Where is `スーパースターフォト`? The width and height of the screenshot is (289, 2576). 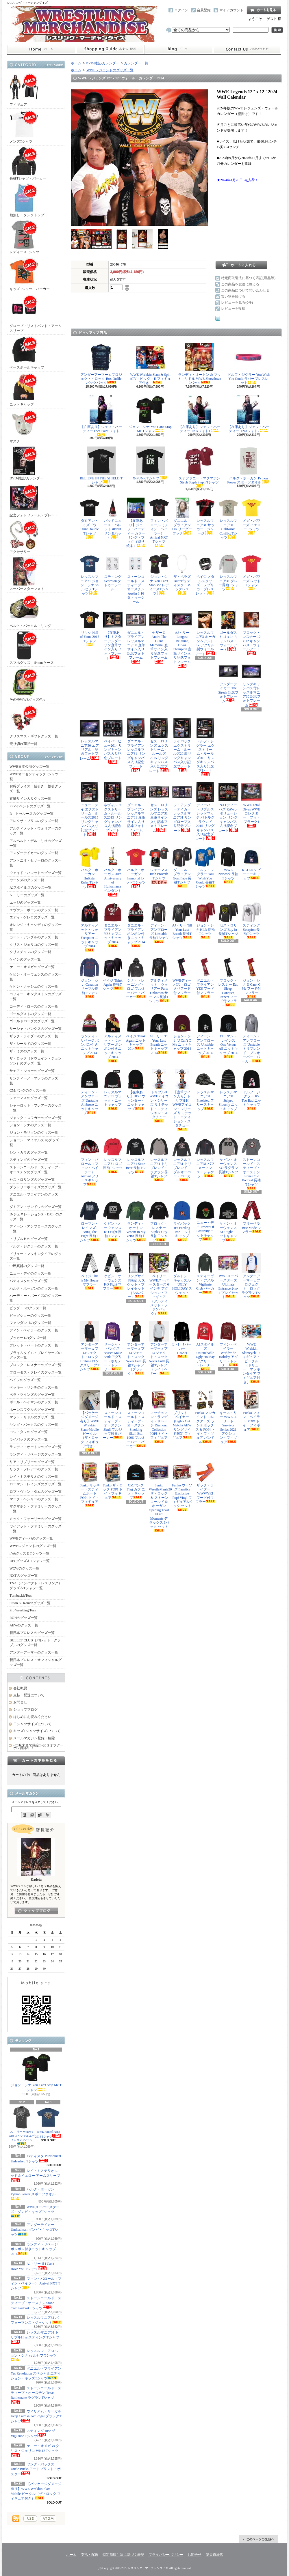
スーパースターフォト is located at coordinates (27, 574).